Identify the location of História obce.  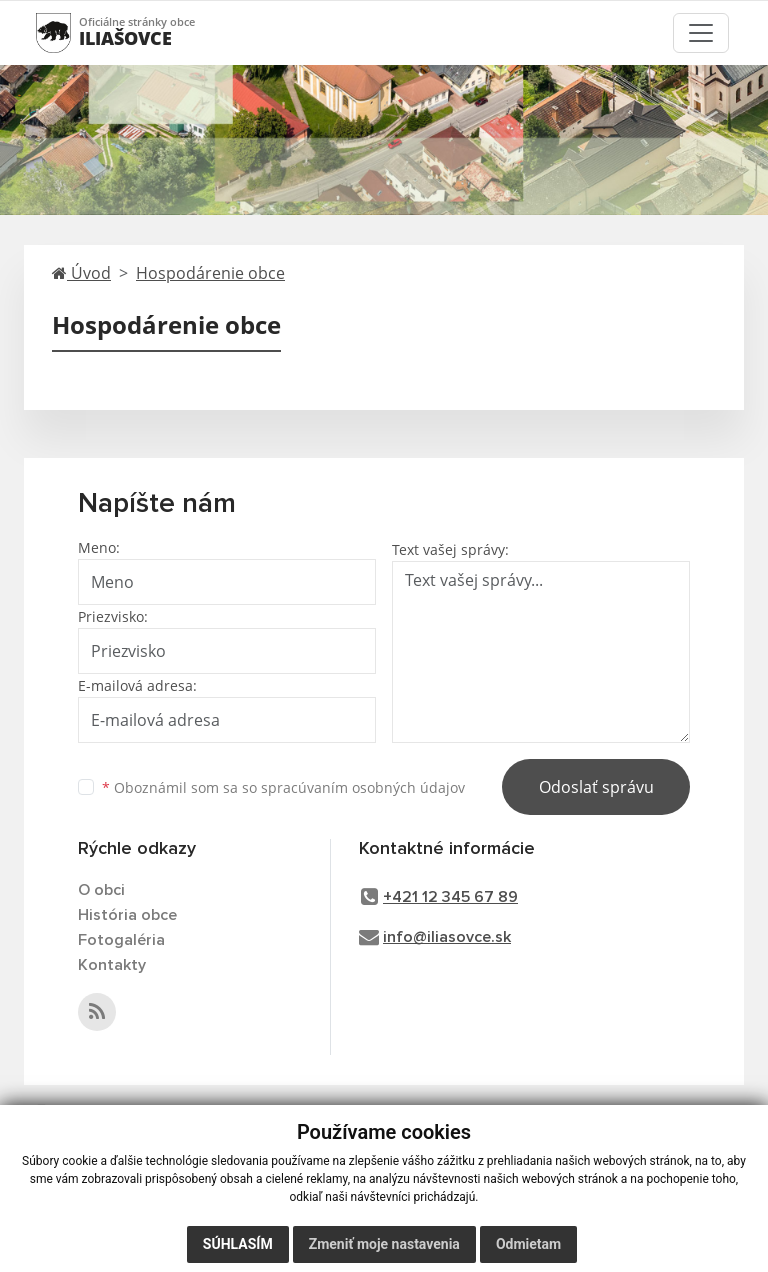
(127, 915).